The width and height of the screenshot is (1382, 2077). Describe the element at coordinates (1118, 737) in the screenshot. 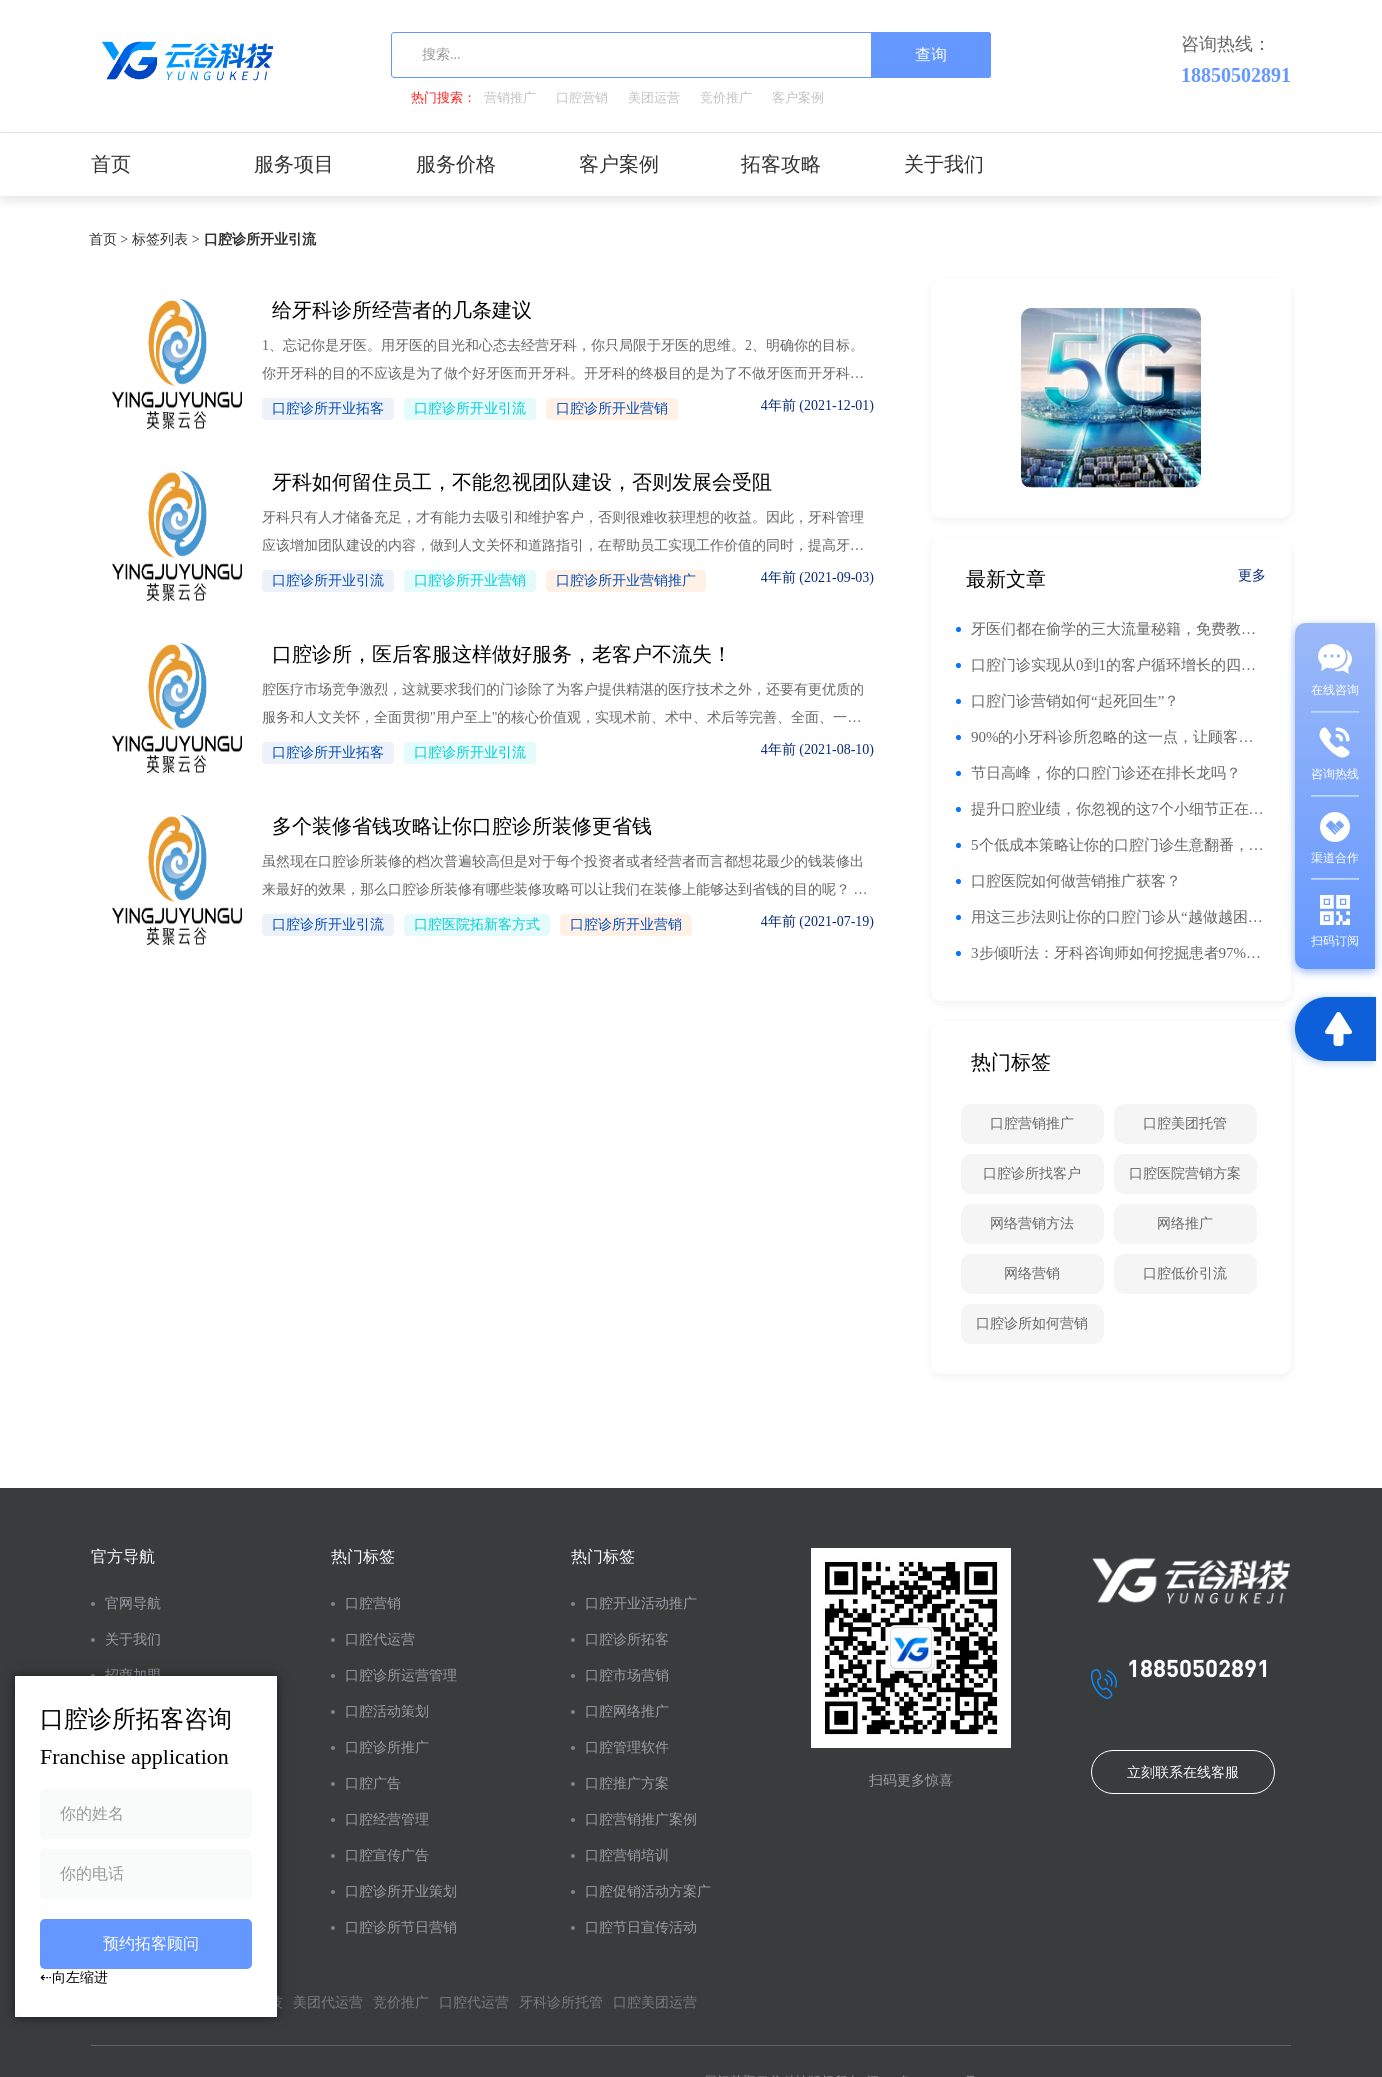

I see `90%的小牙科诊所忽略的这一点，让顾客回头率翻倍！` at that location.